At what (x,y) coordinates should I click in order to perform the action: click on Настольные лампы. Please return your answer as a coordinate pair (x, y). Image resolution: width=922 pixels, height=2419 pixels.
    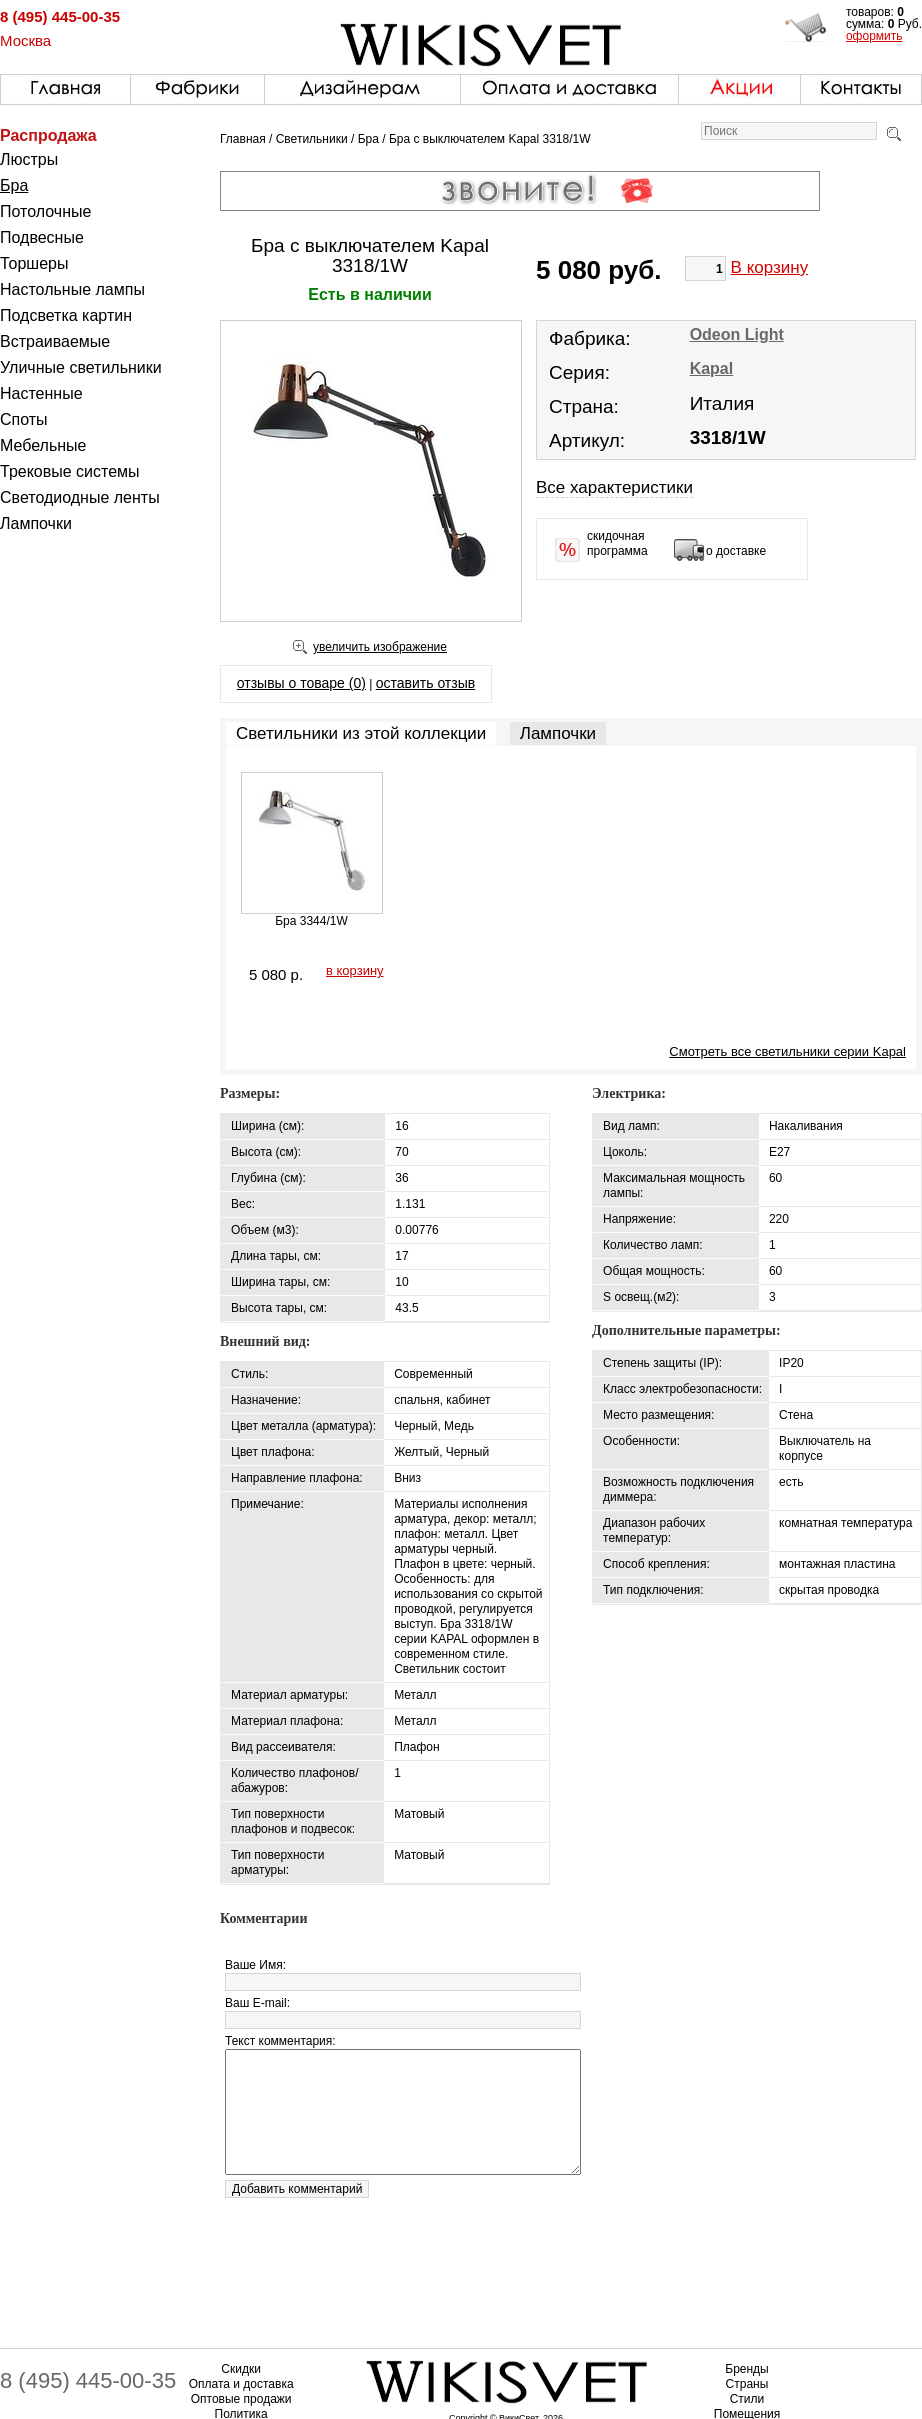
    Looking at the image, I should click on (72, 289).